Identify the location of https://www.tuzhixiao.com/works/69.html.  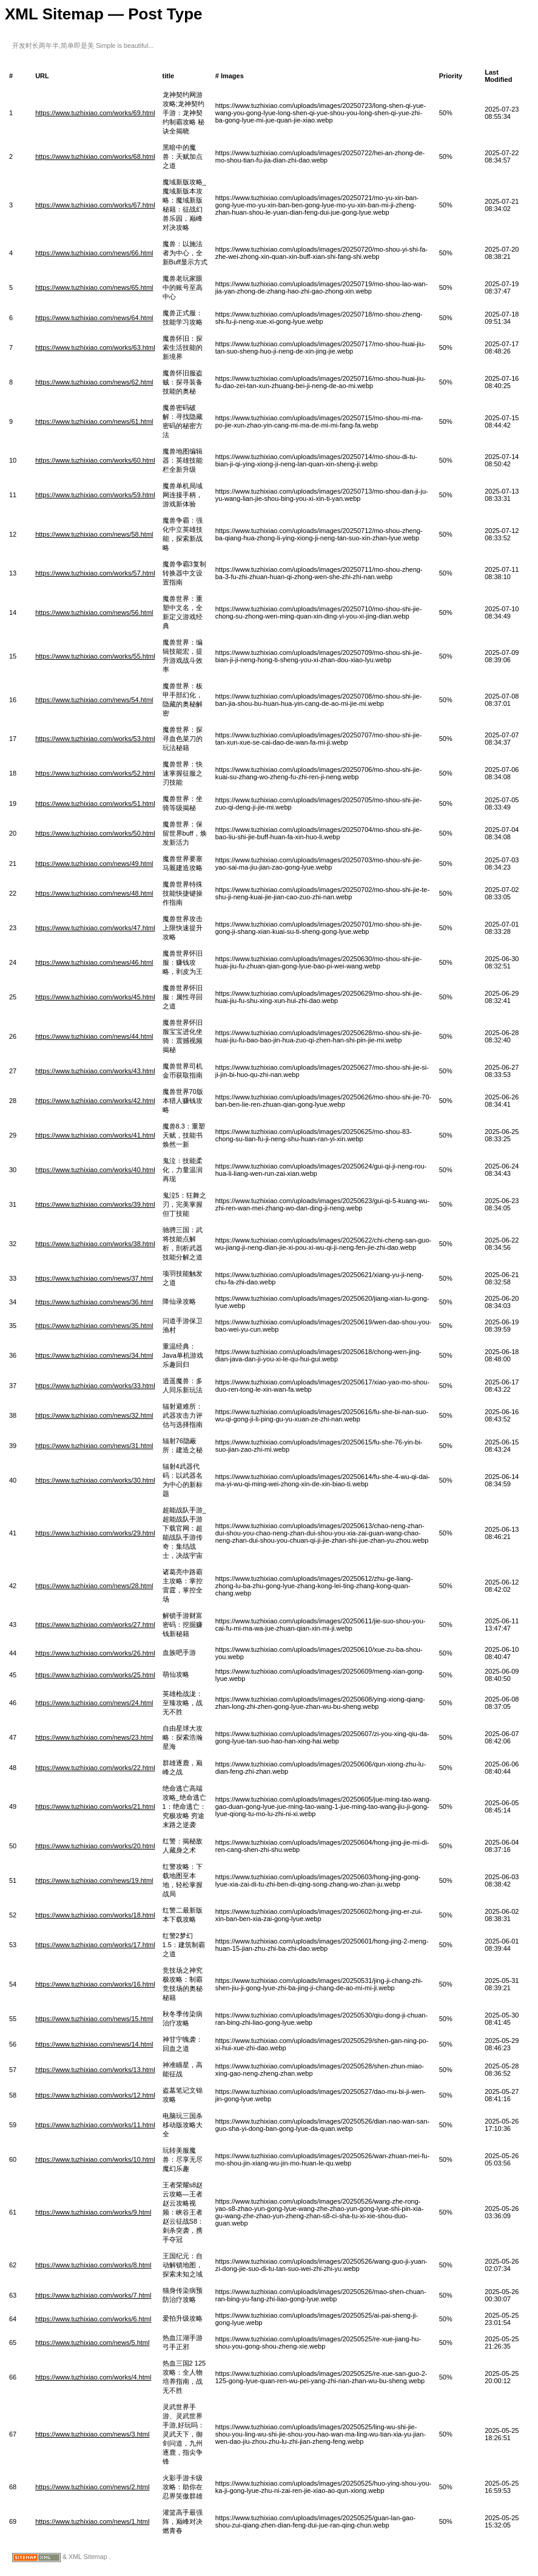
(95, 112).